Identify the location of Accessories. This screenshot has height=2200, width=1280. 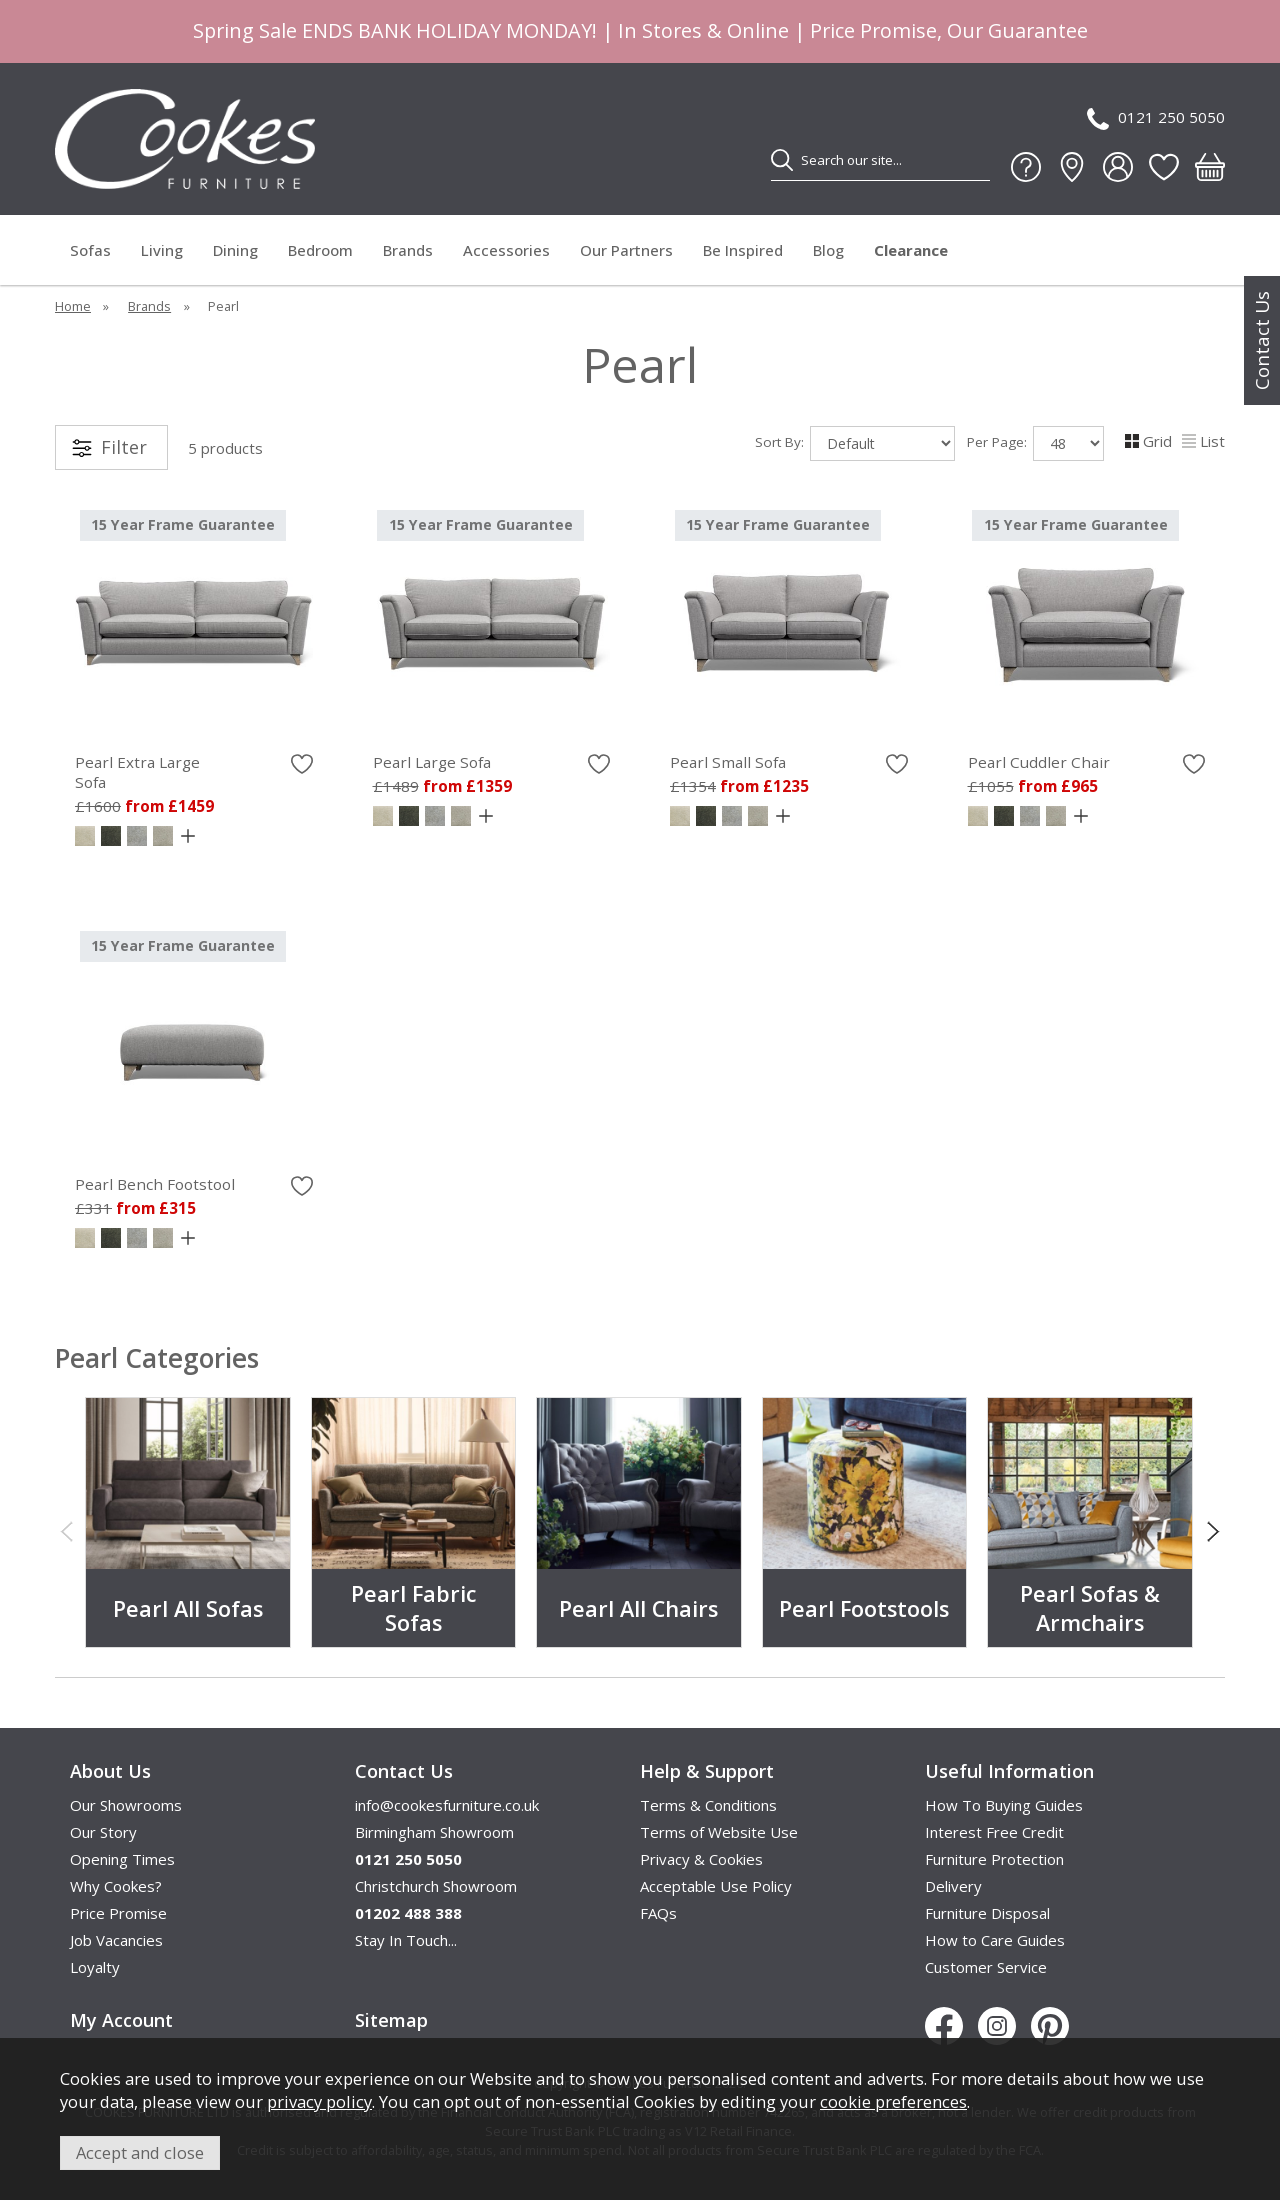
(506, 250).